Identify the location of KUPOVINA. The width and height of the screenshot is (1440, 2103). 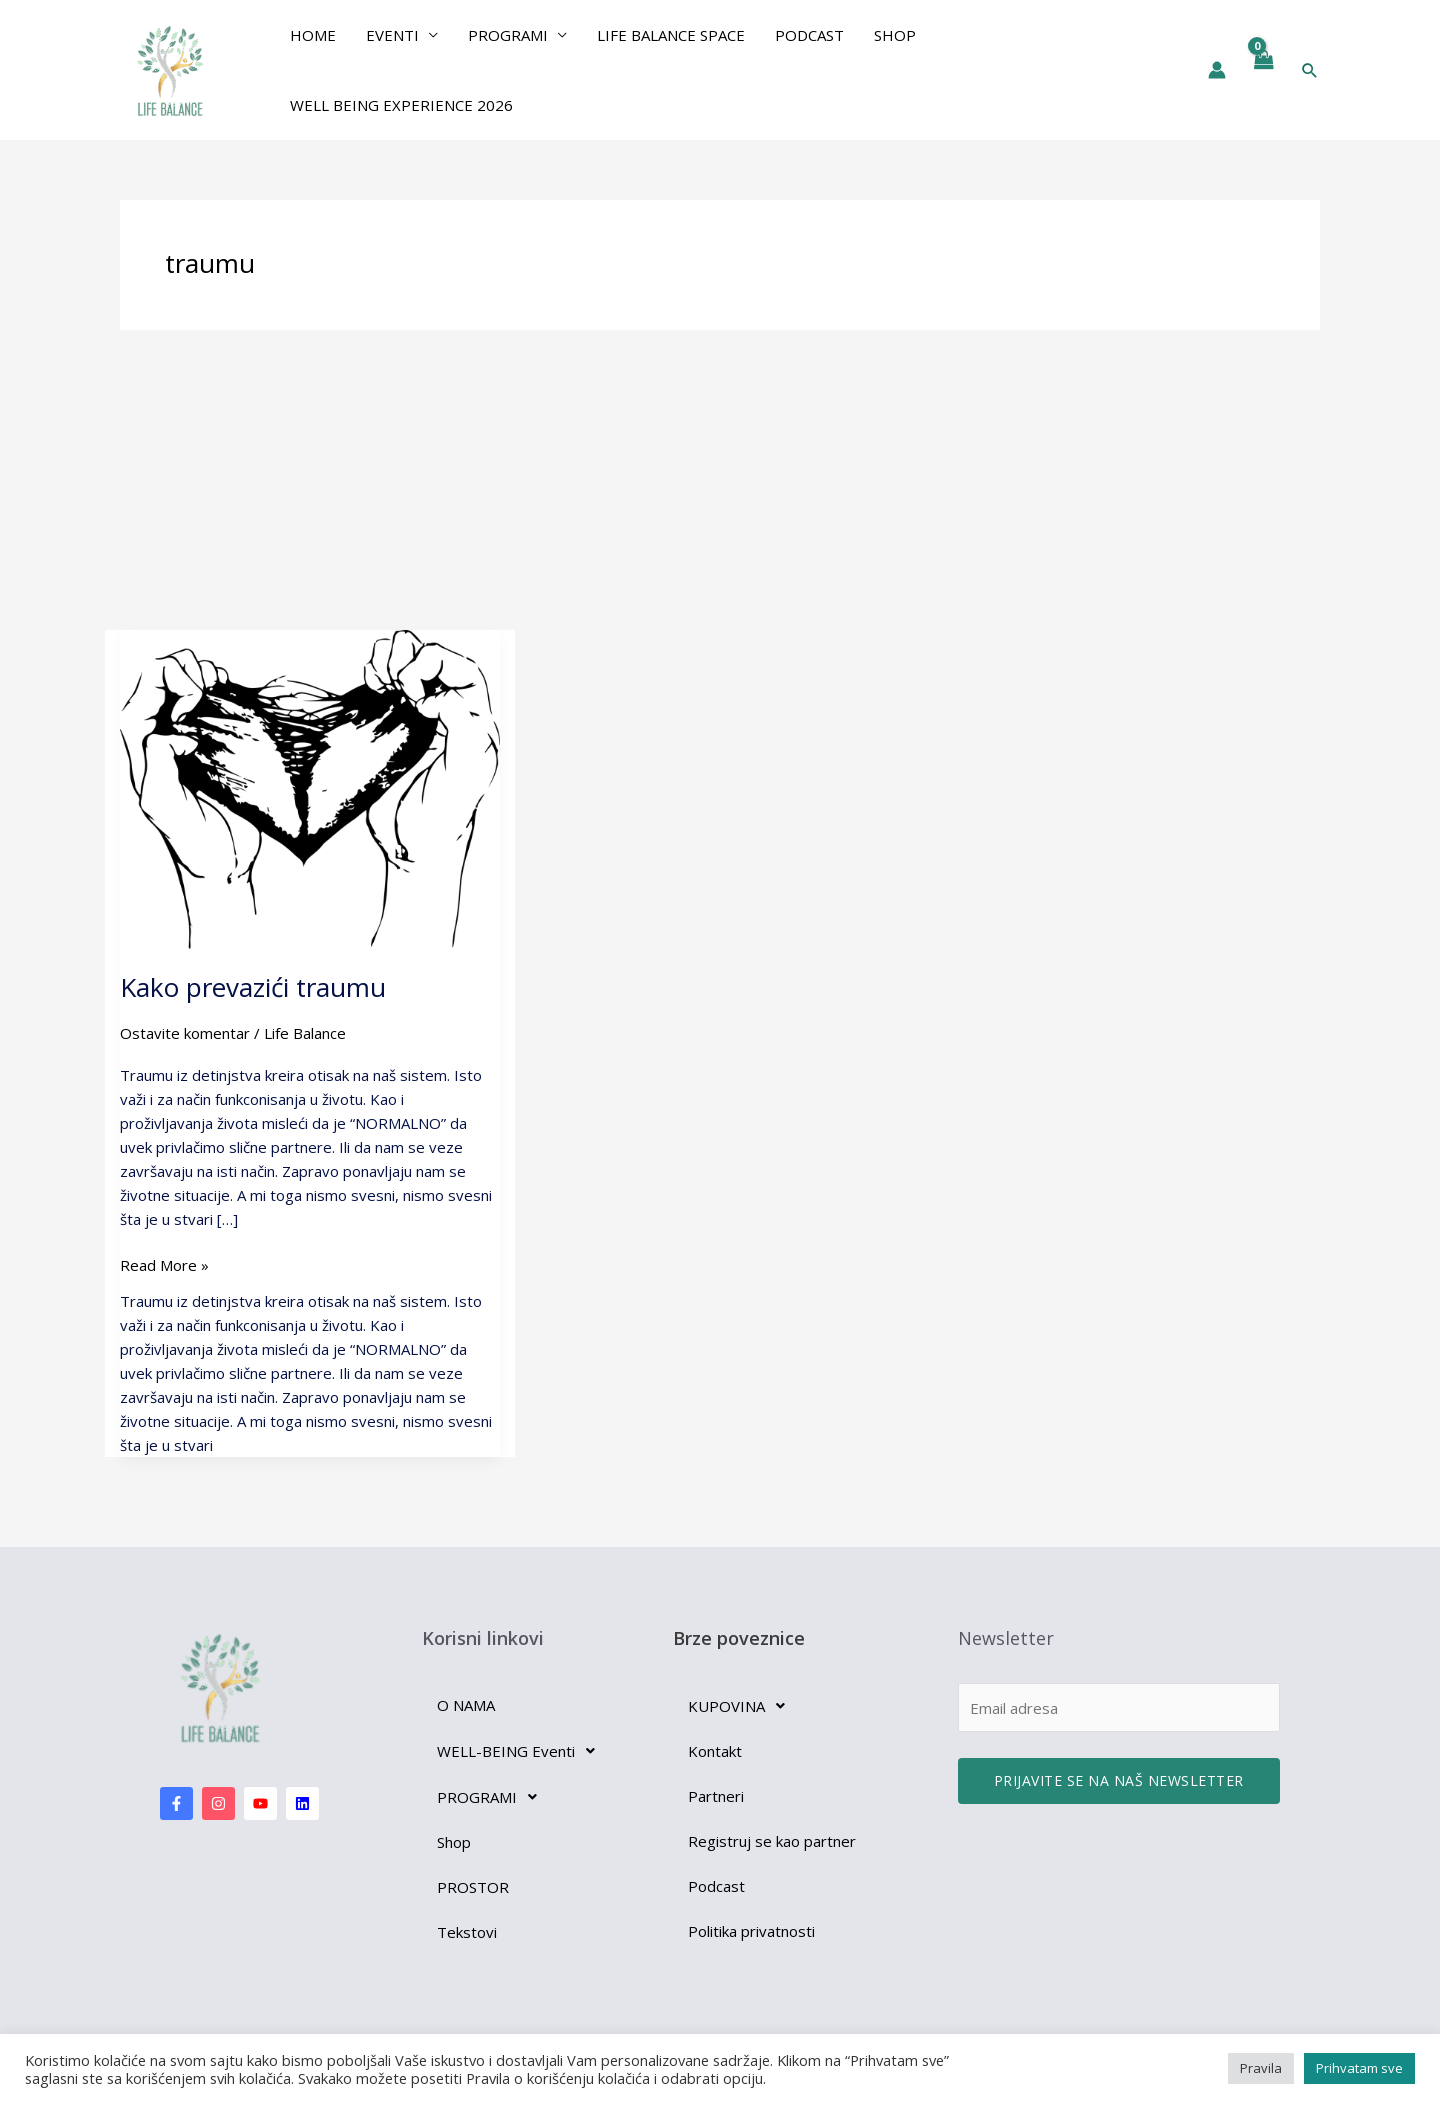
(742, 1706).